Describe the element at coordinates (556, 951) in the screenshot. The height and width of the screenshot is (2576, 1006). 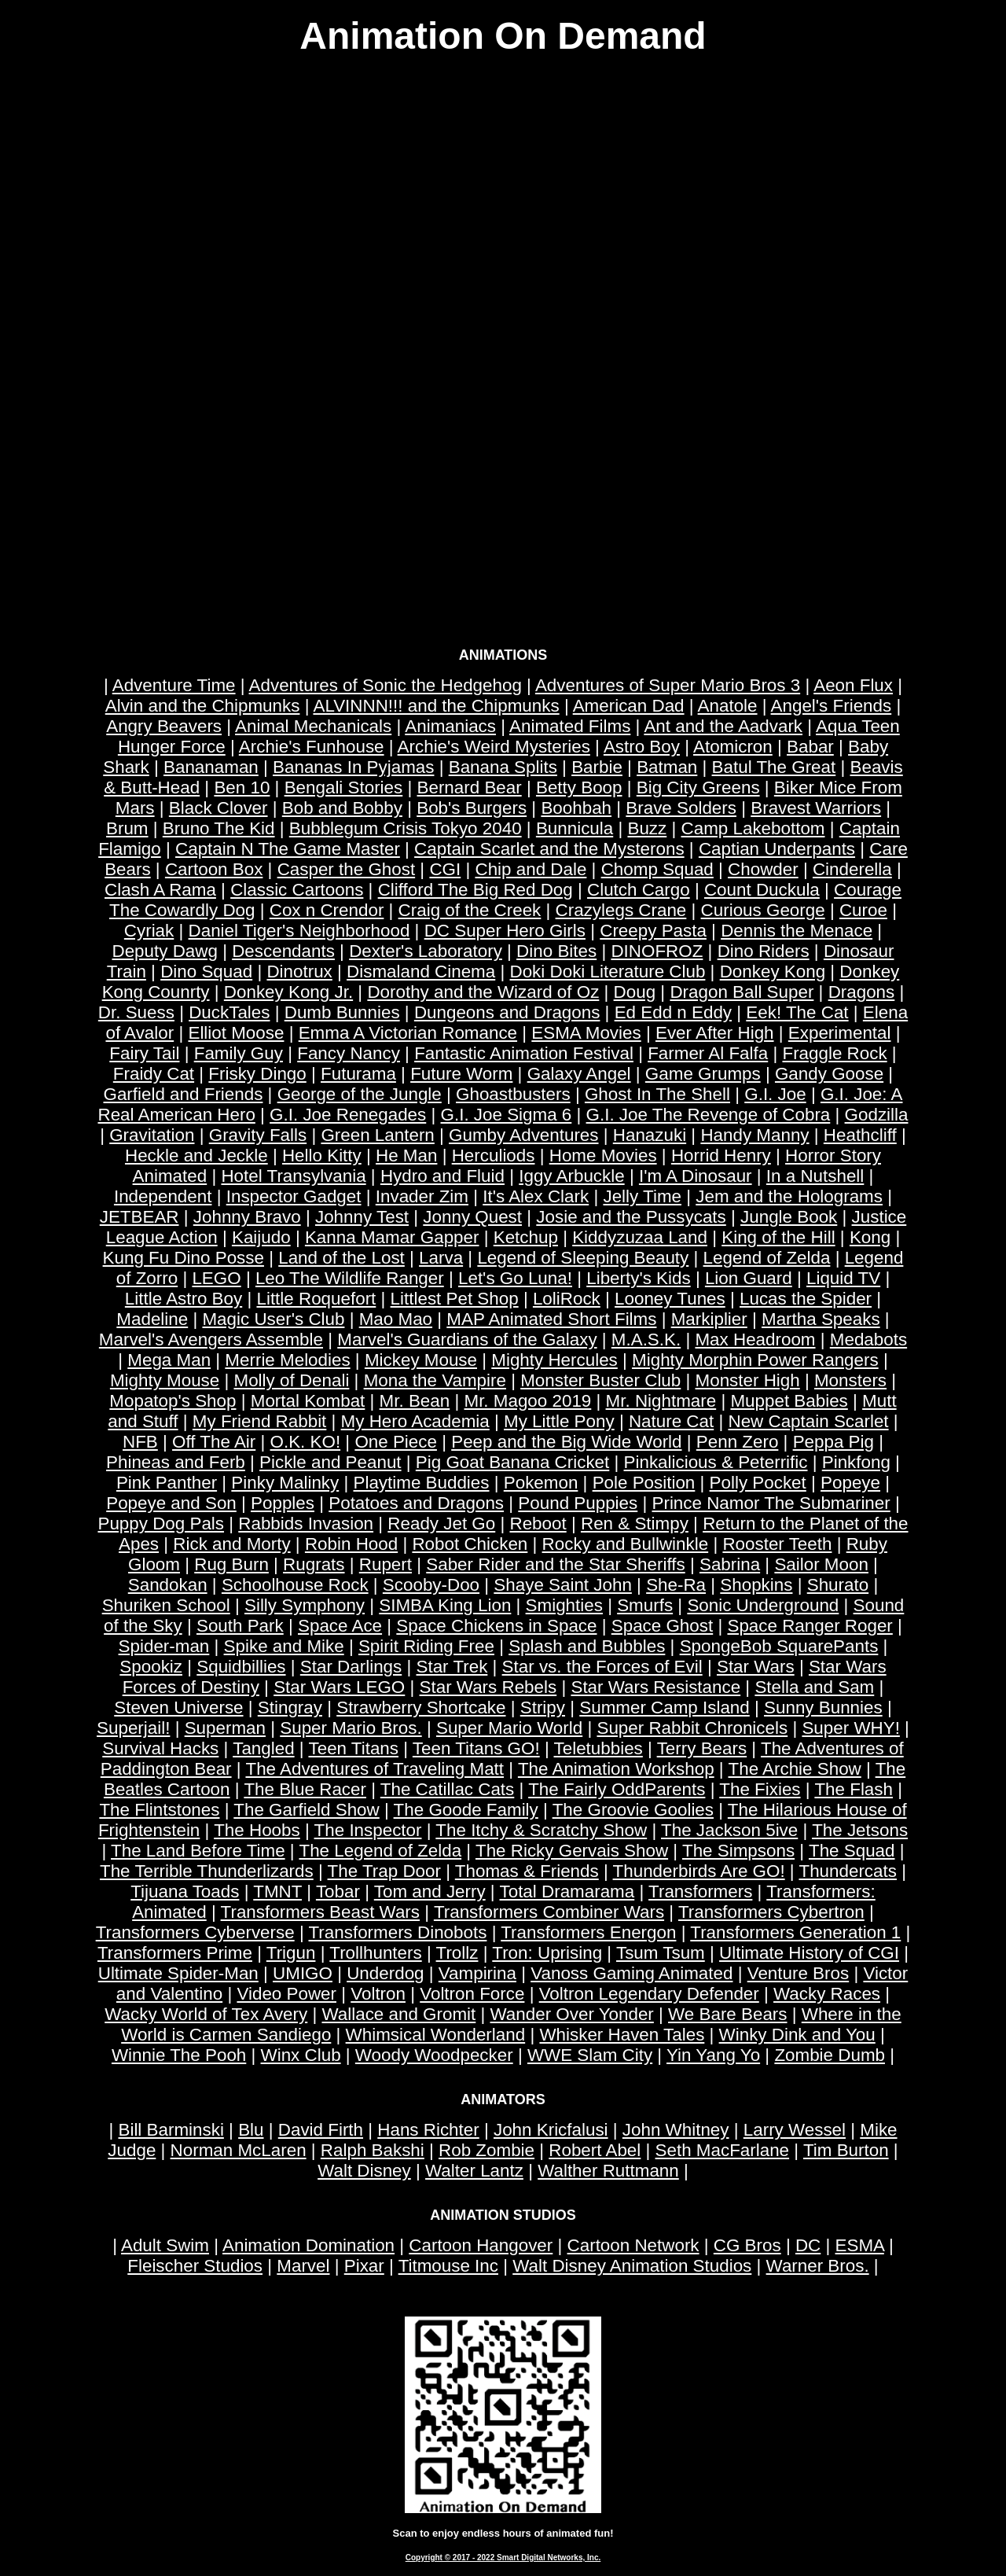
I see `Dino Bites` at that location.